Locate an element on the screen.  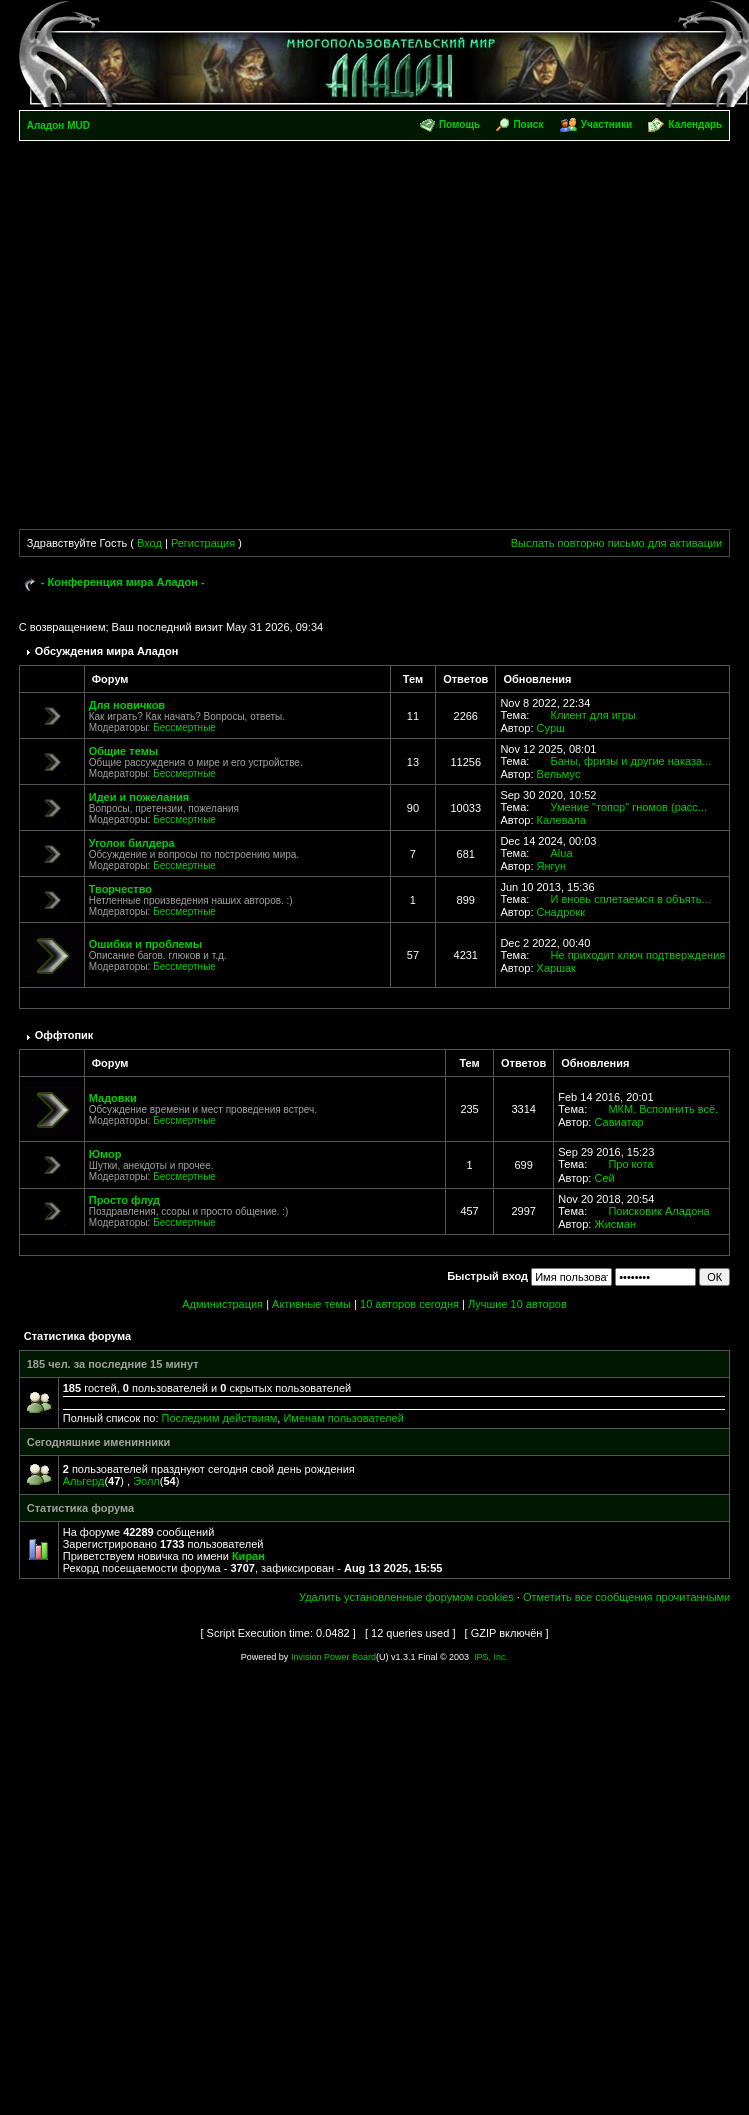
Про кота is located at coordinates (630, 1164).